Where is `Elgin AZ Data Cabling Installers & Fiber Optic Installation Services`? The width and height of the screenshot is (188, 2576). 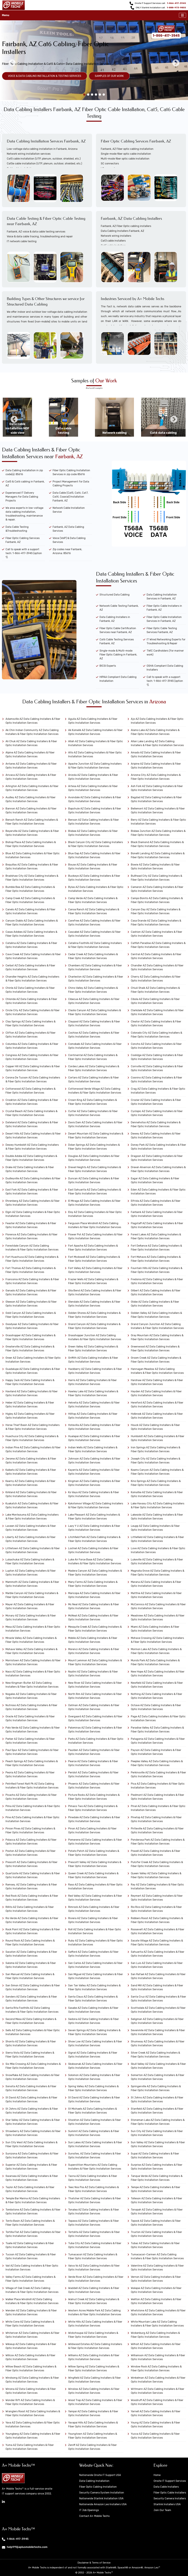
Elgin AZ Data Cabling Installers & Fiber Optic Installation Services is located at coordinates (33, 1214).